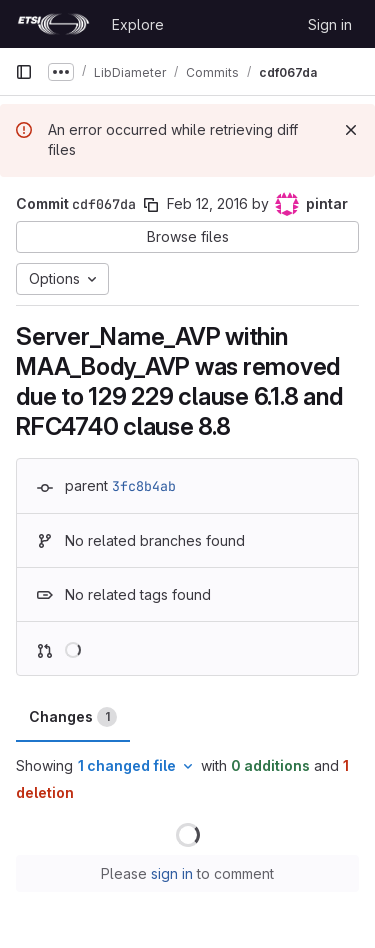 This screenshot has width=375, height=948. I want to click on Changes [tab], so click(73, 717).